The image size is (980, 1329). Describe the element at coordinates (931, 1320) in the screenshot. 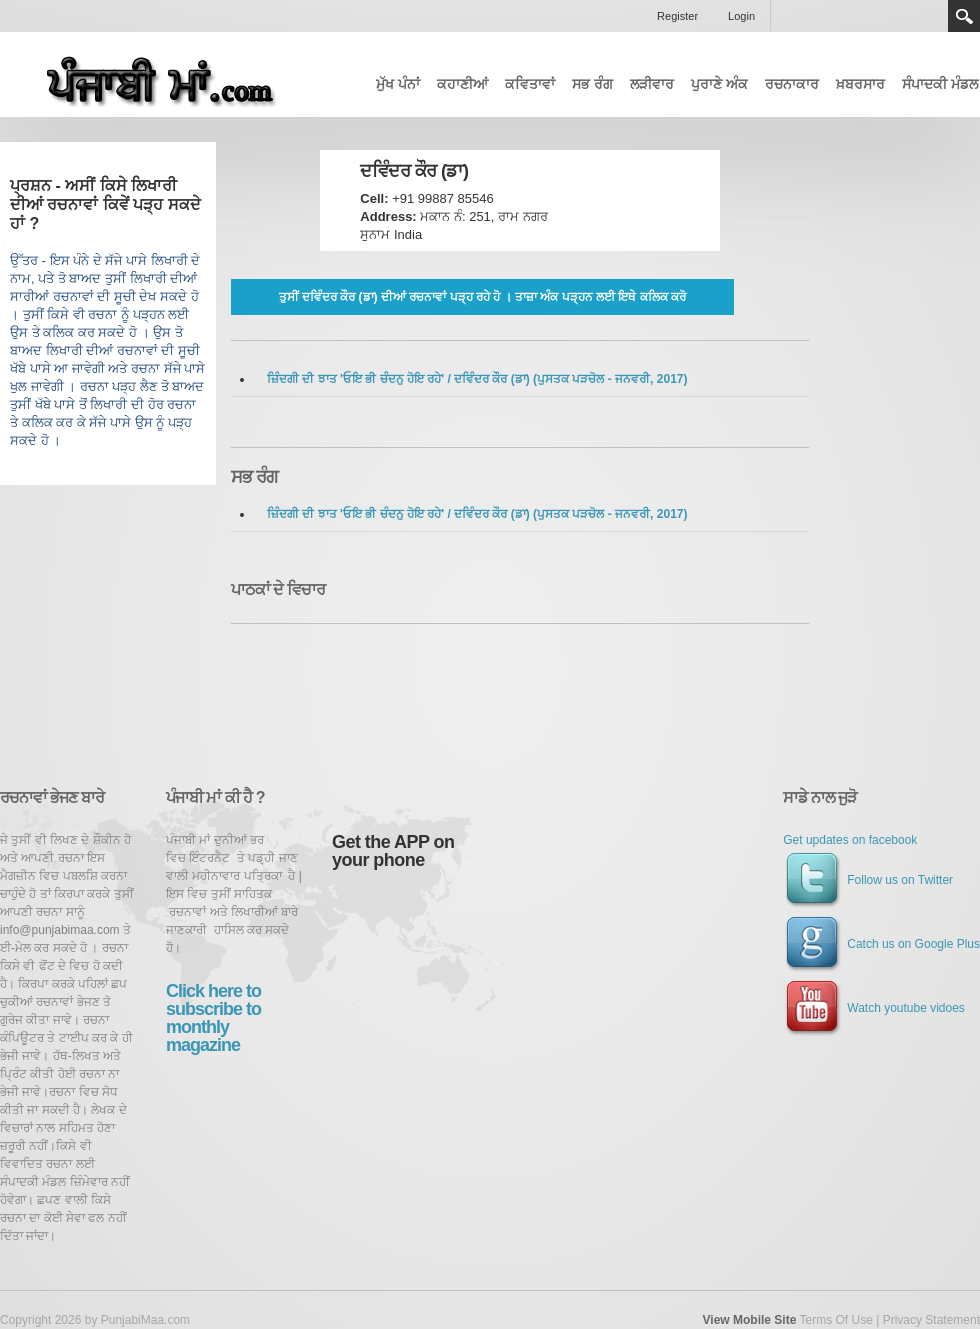

I see `Privacy Statement` at that location.